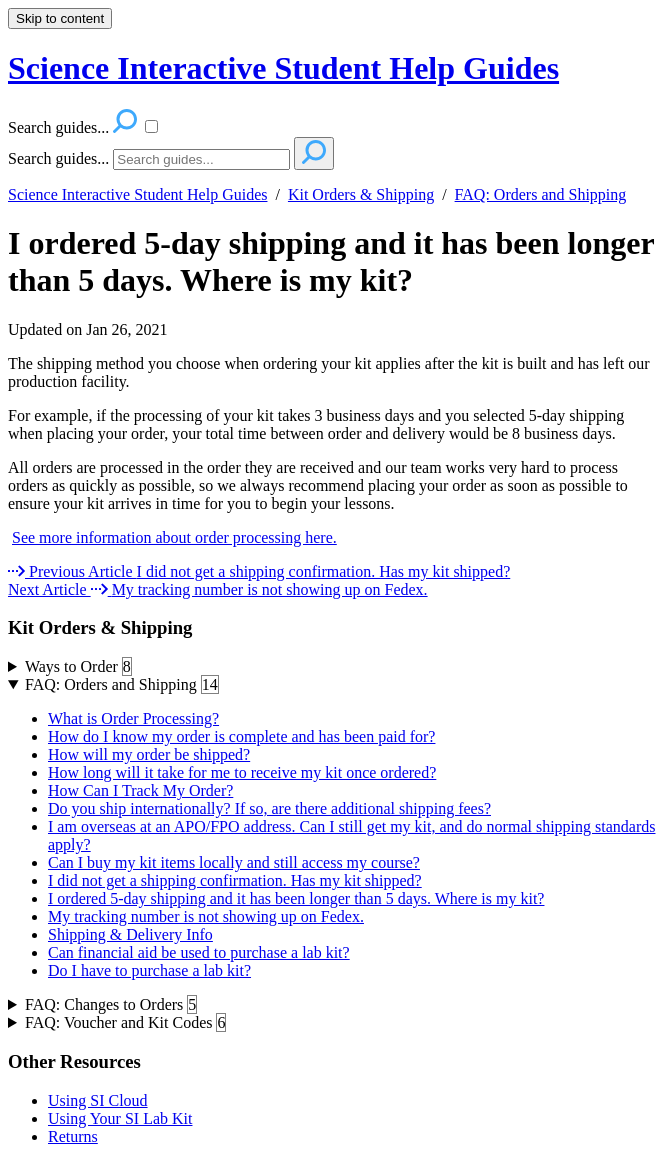  What do you see at coordinates (201, 159) in the screenshot?
I see `[Search]` at bounding box center [201, 159].